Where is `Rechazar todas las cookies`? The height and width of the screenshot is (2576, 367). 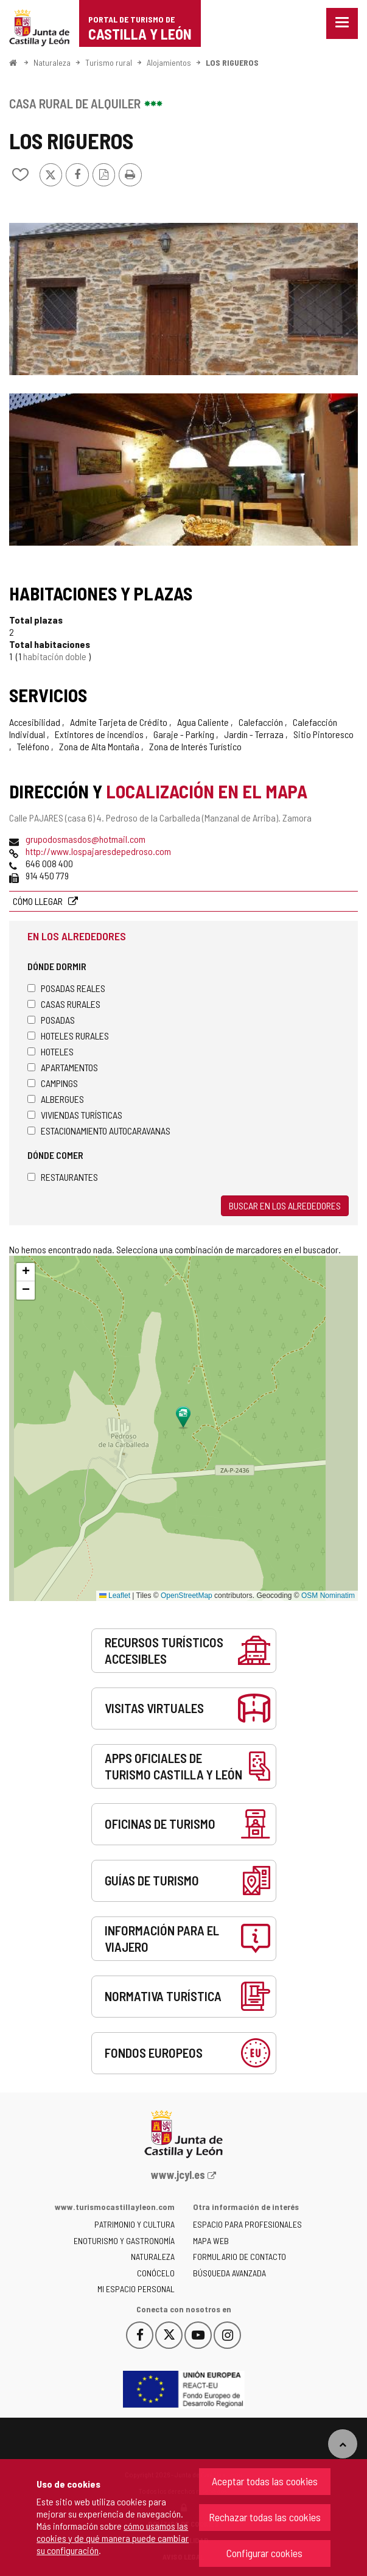
Rechazar todas las cookies is located at coordinates (265, 2517).